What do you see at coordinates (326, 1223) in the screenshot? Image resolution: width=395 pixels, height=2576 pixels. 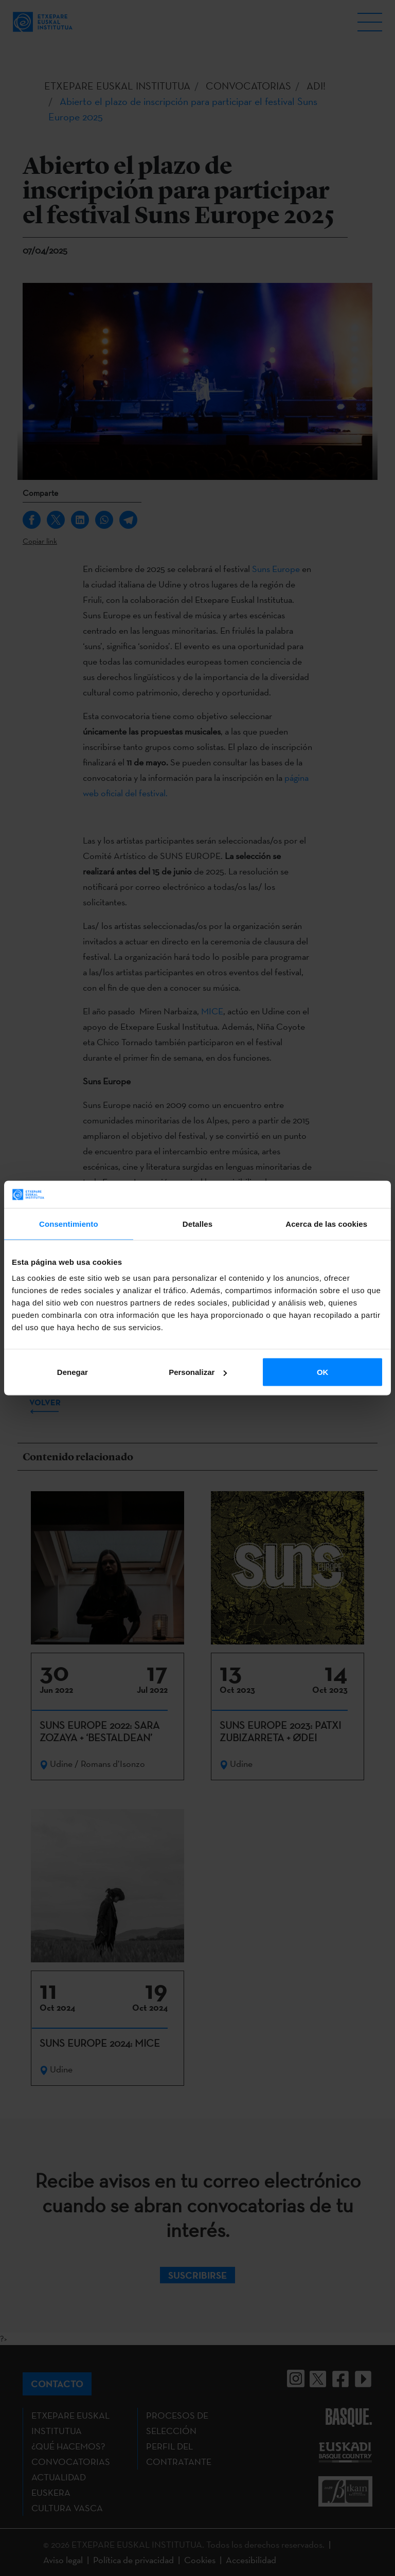 I see `Acerca de las cookies [tab]` at bounding box center [326, 1223].